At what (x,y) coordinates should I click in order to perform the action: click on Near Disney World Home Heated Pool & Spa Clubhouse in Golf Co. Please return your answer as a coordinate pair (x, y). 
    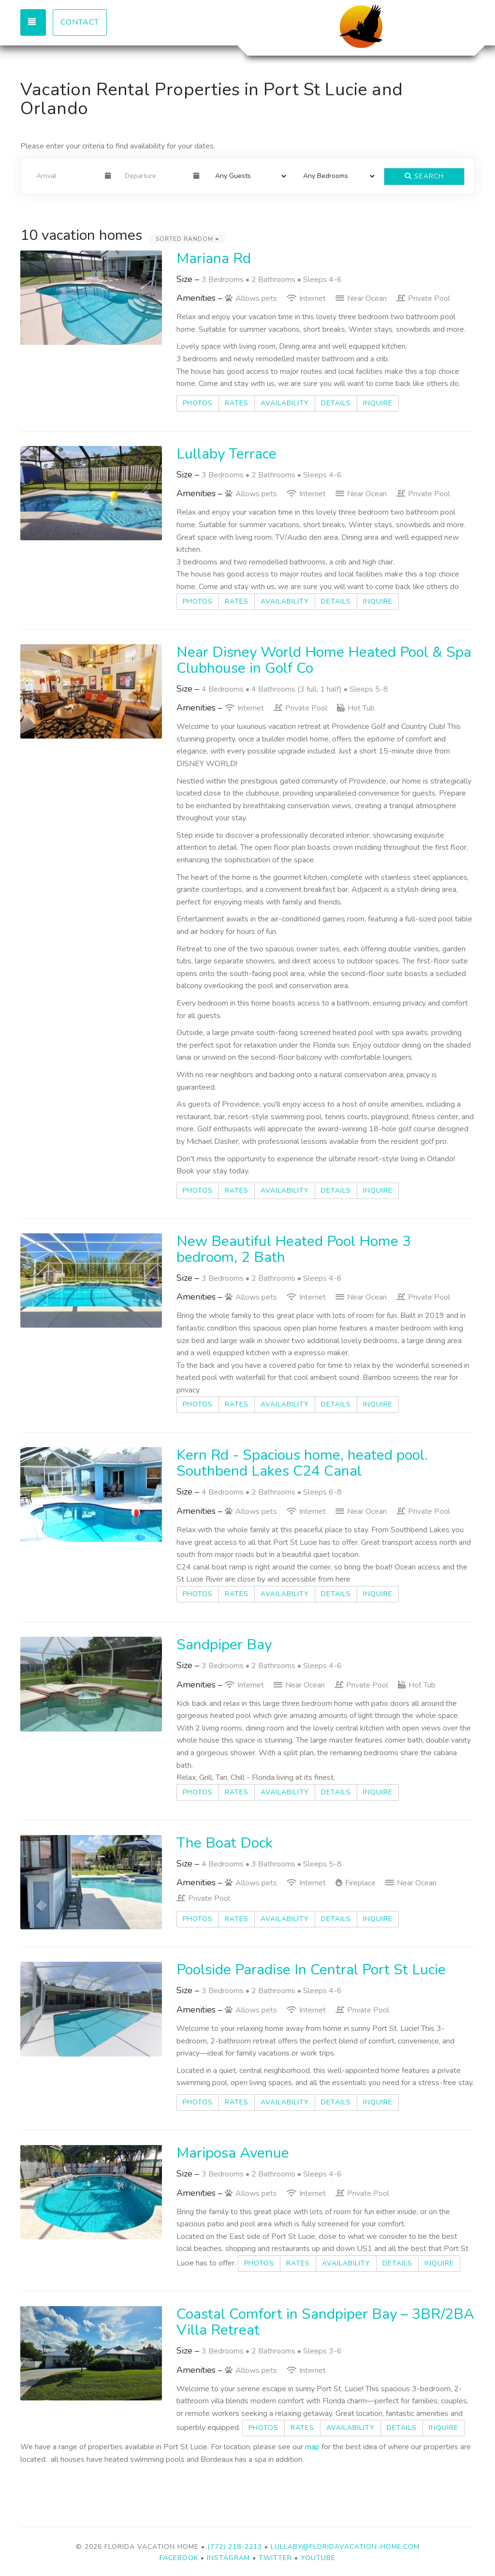
    Looking at the image, I should click on (323, 660).